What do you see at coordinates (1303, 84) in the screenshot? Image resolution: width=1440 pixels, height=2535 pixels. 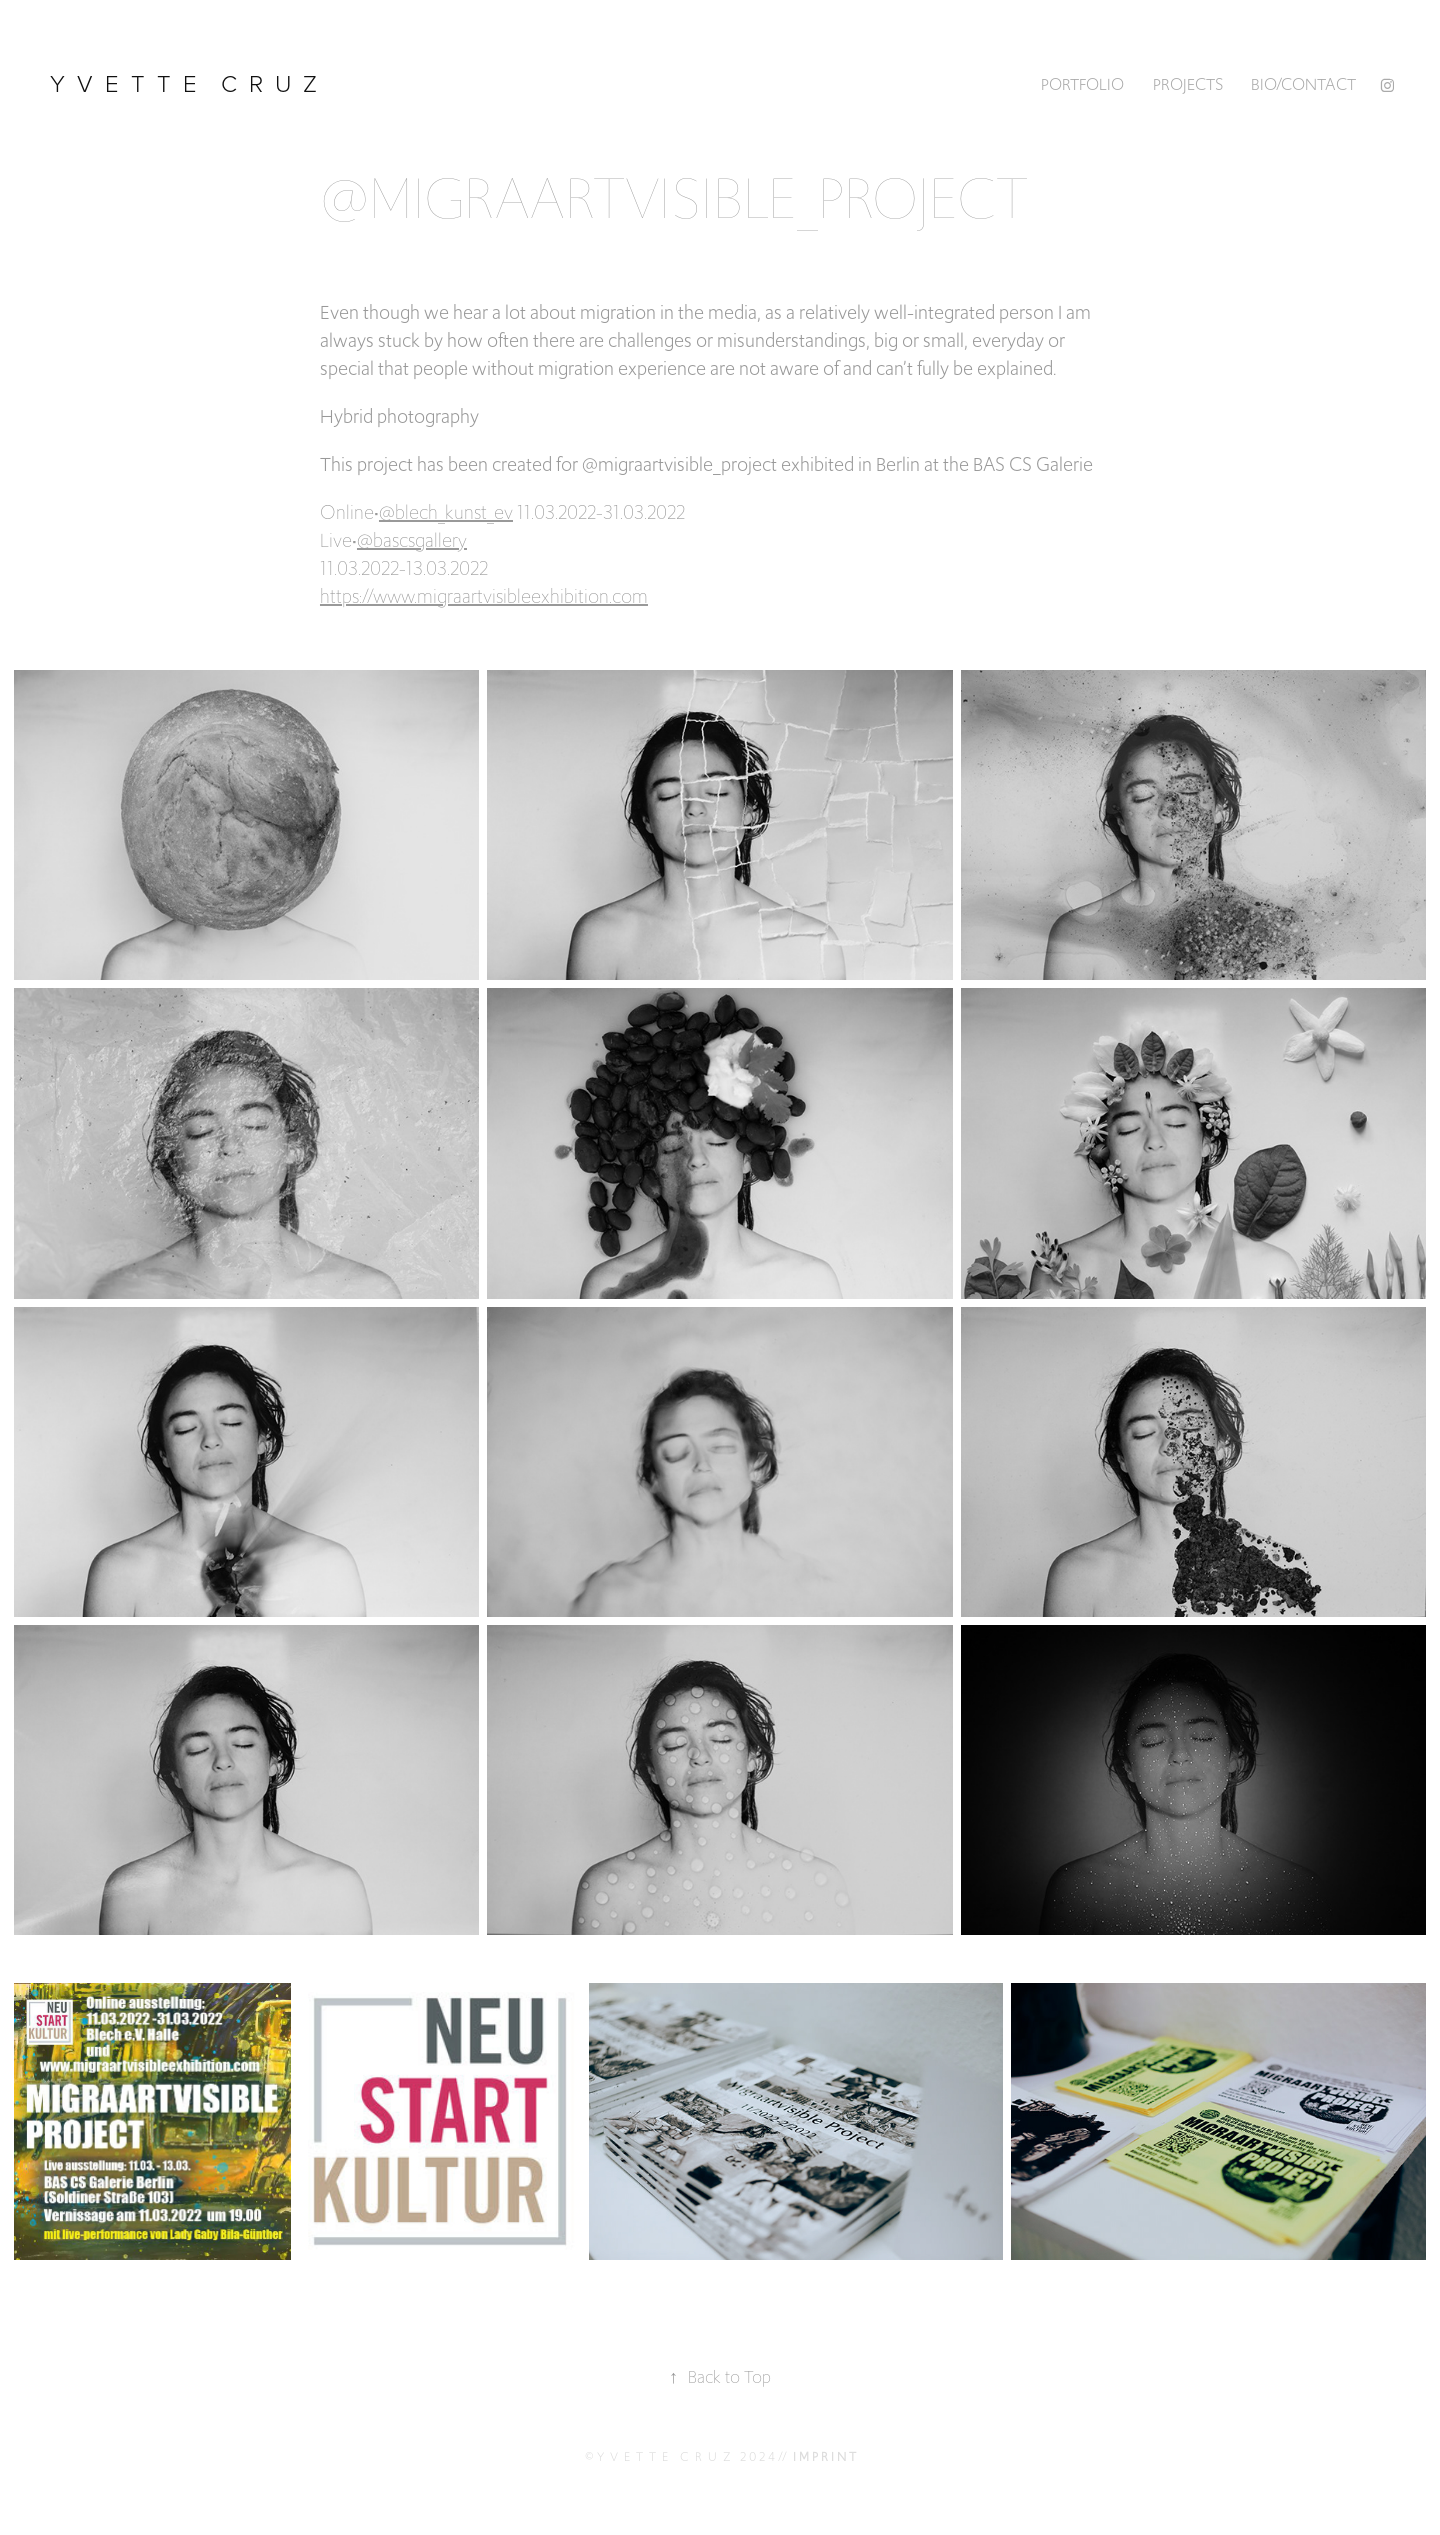 I see `BIO/CONTACT` at bounding box center [1303, 84].